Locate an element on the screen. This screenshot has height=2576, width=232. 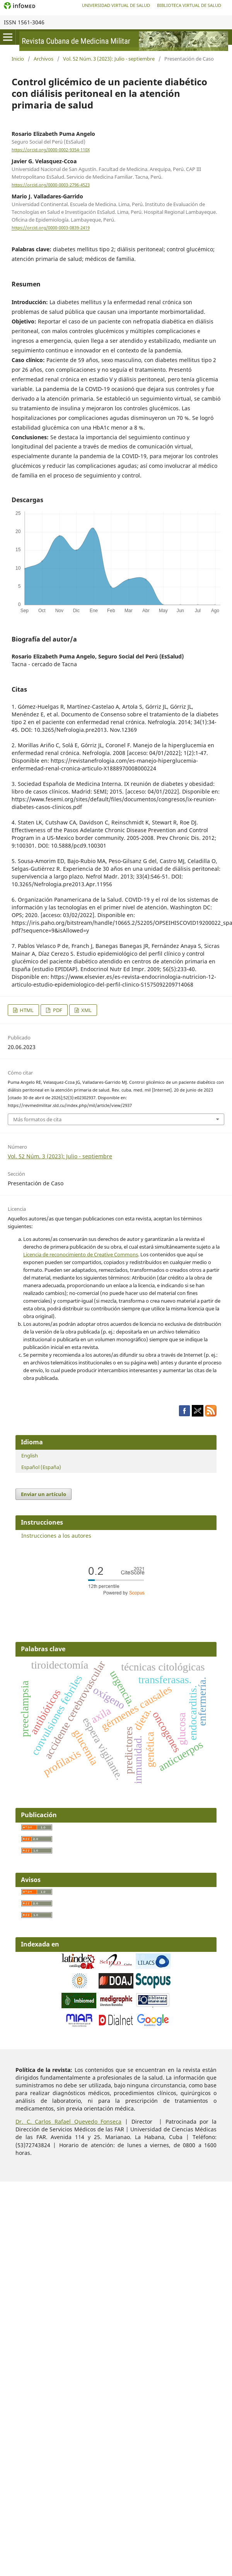
HTML is located at coordinates (26, 1010).